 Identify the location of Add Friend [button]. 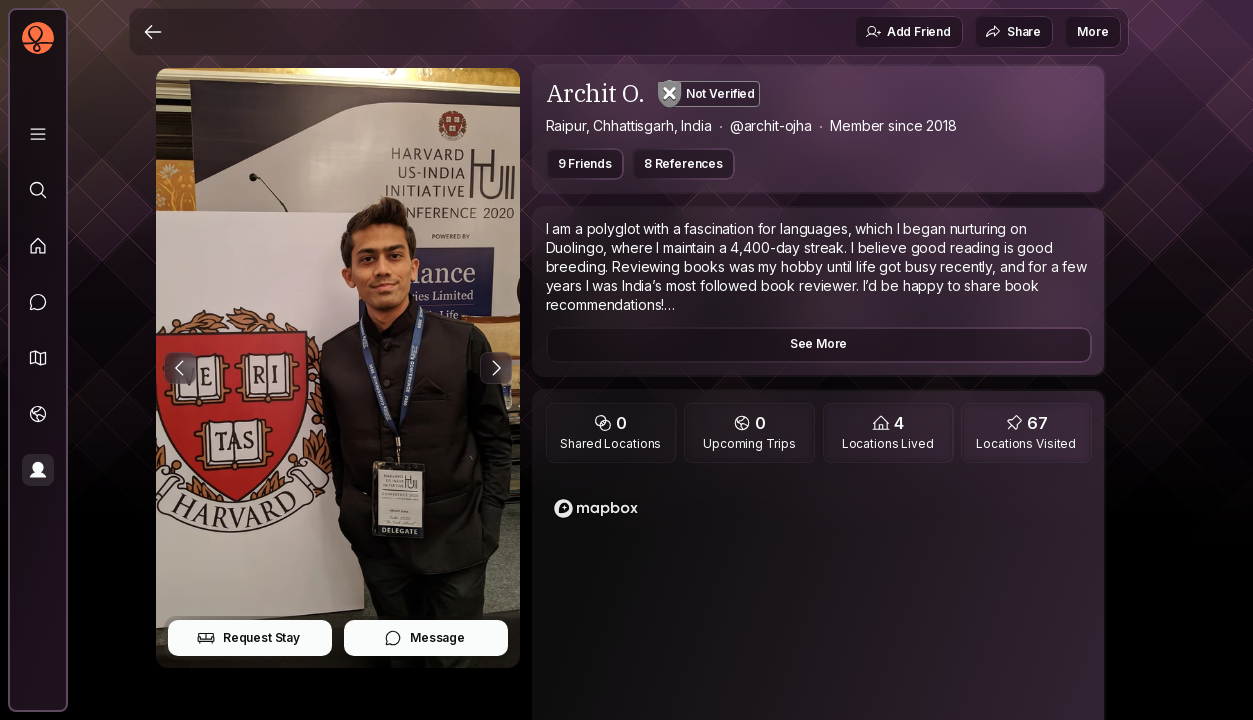
(908, 32).